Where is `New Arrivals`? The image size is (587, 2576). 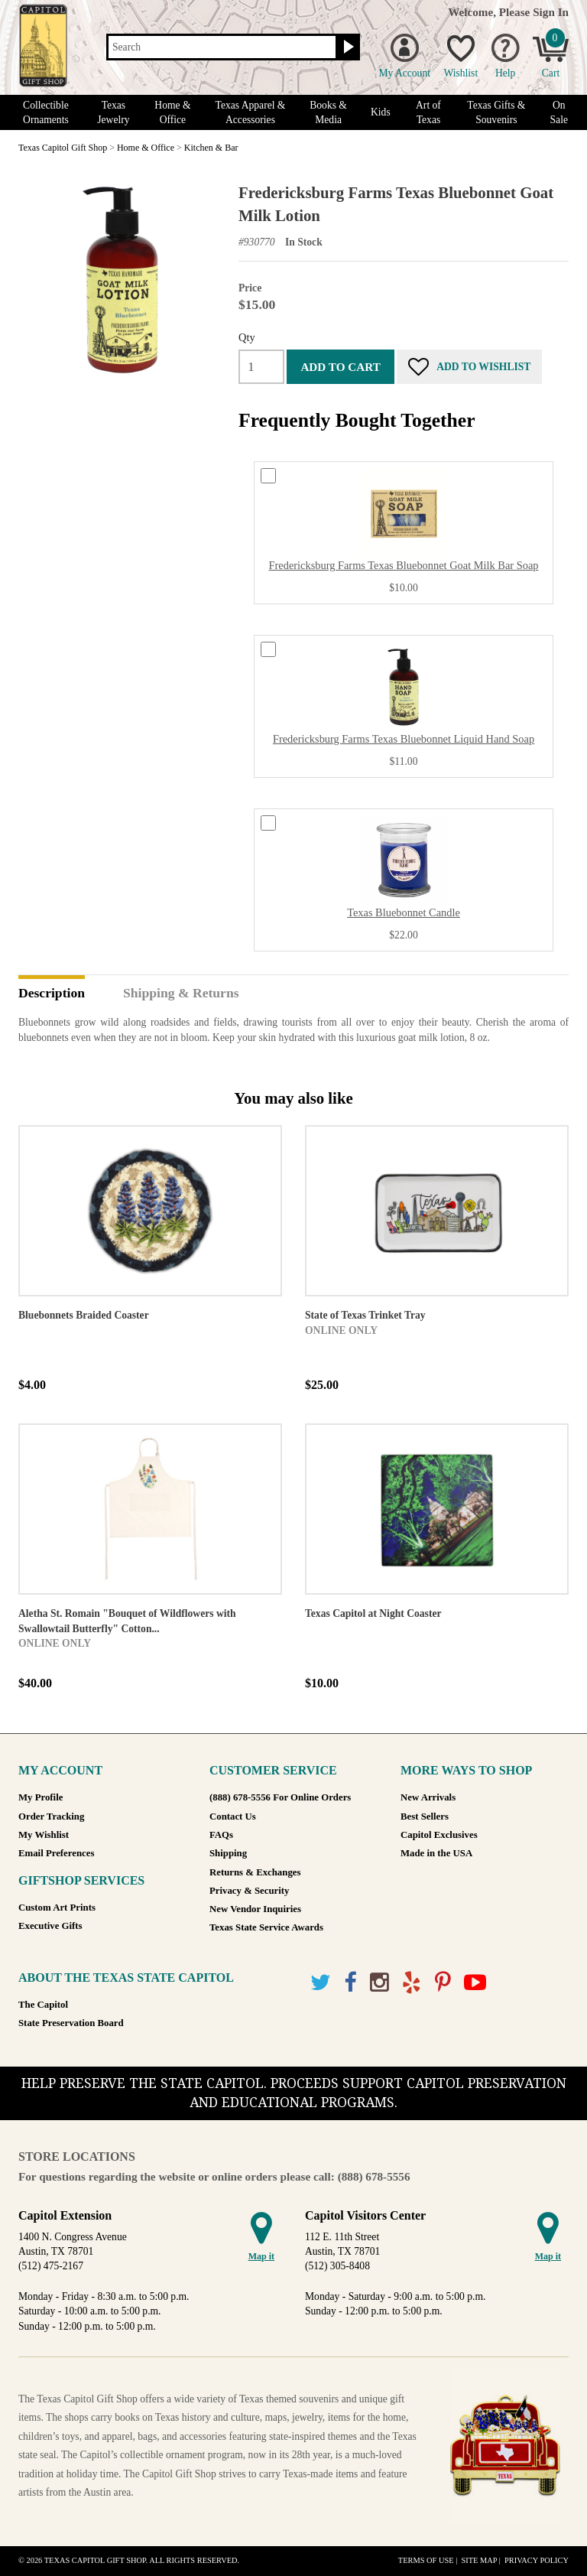
New Arrivals is located at coordinates (428, 1797).